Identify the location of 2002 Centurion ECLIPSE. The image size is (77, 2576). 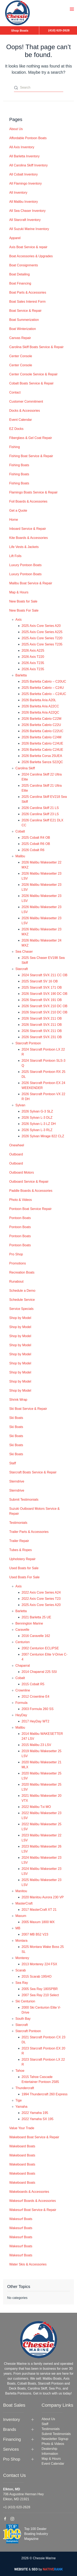
(40, 1648).